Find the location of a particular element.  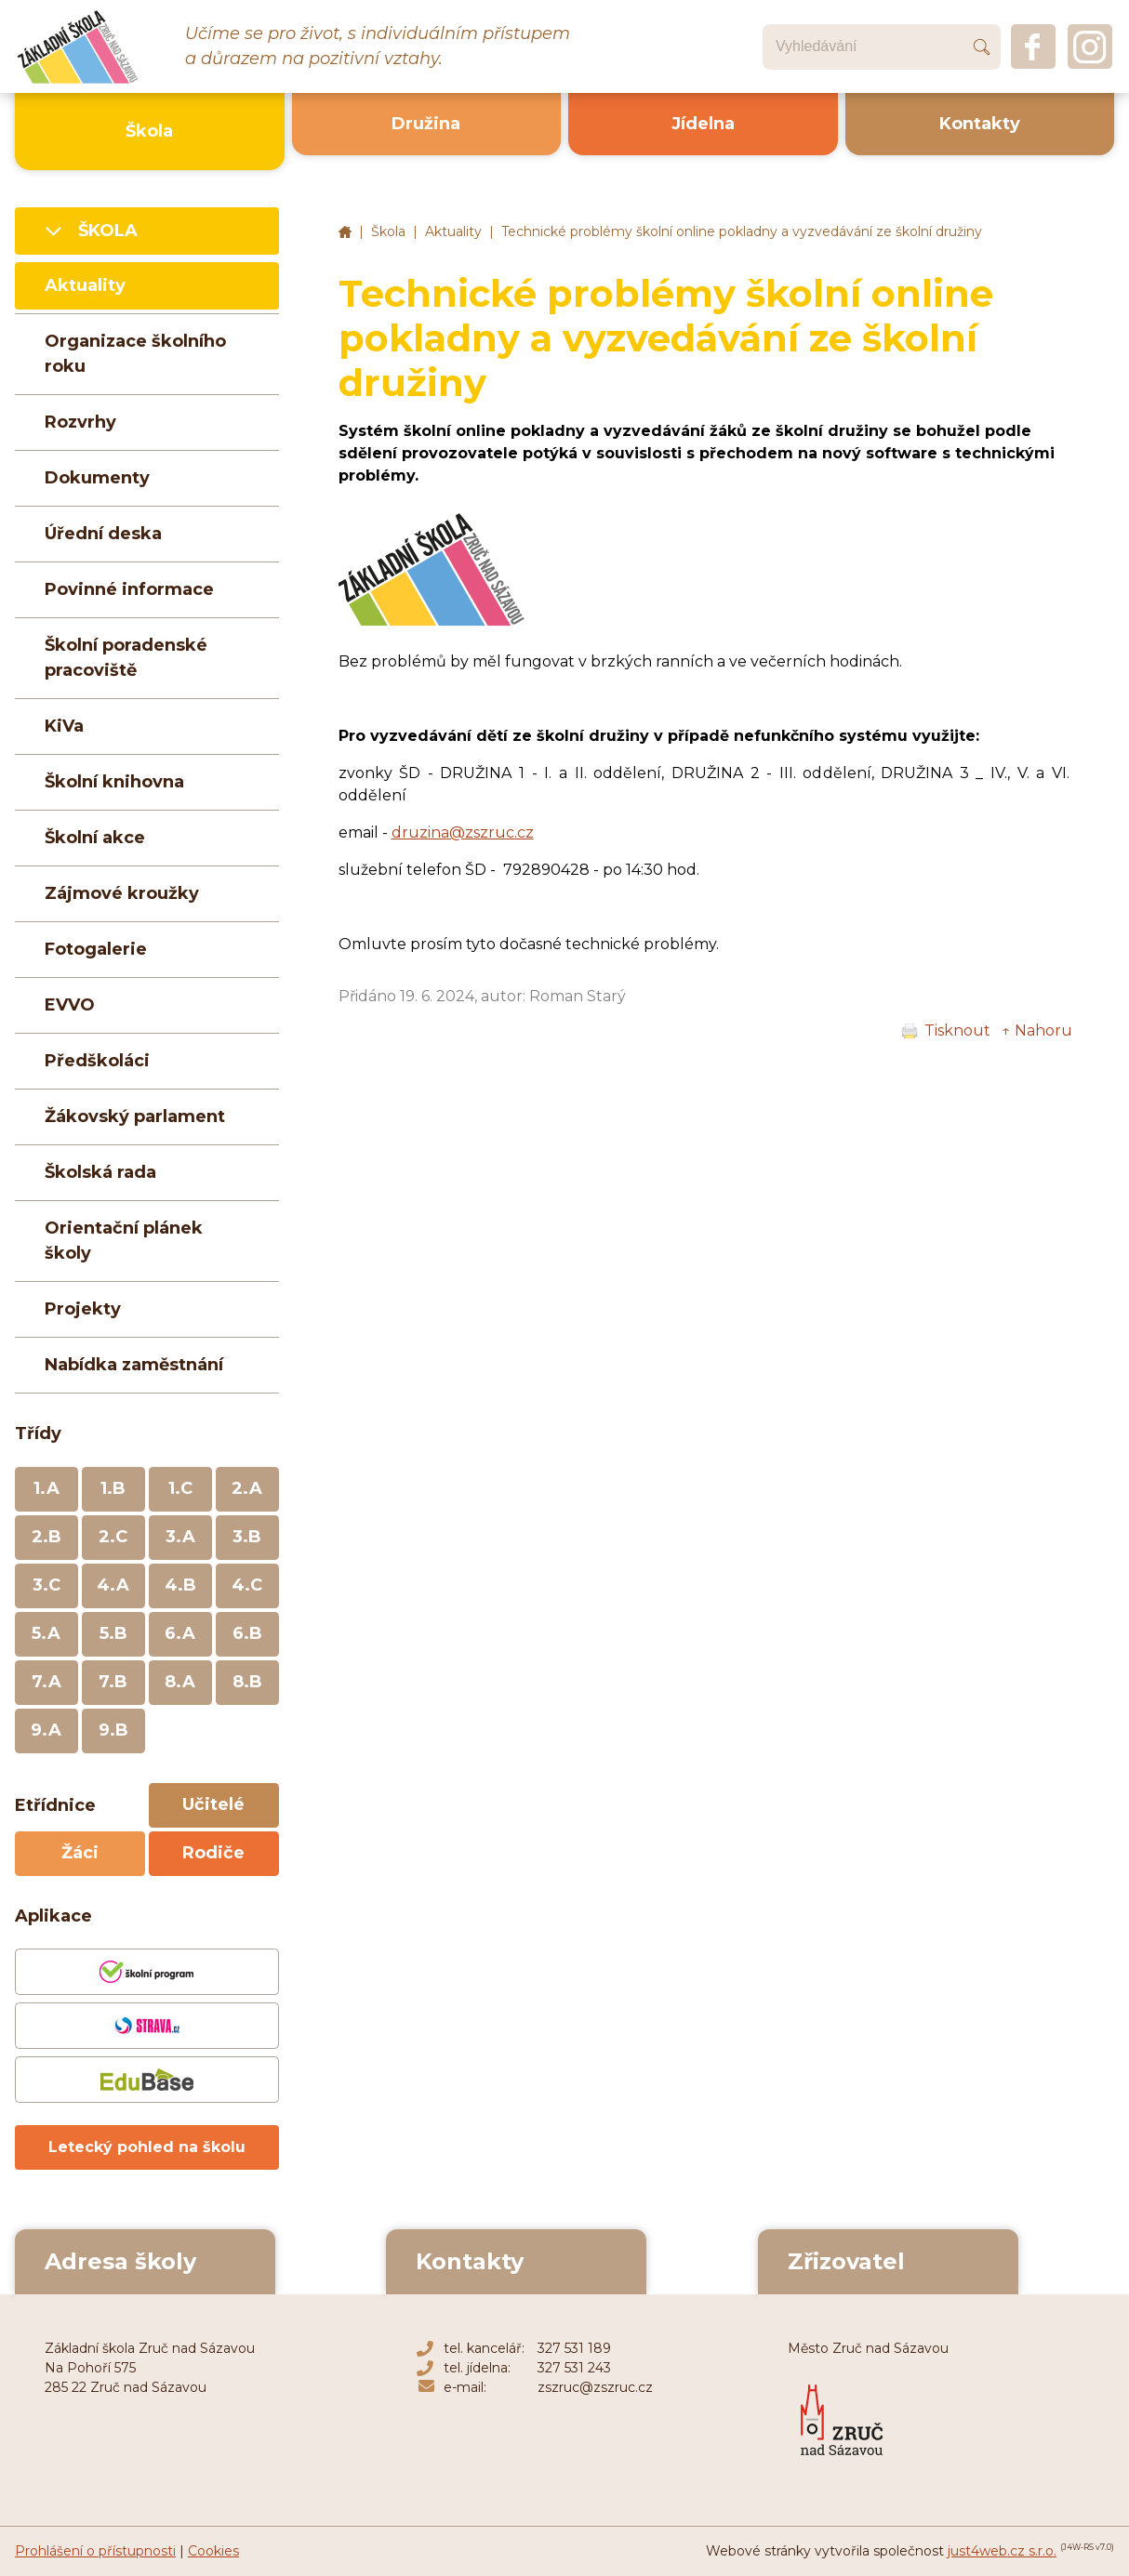

2.A is located at coordinates (247, 1488).